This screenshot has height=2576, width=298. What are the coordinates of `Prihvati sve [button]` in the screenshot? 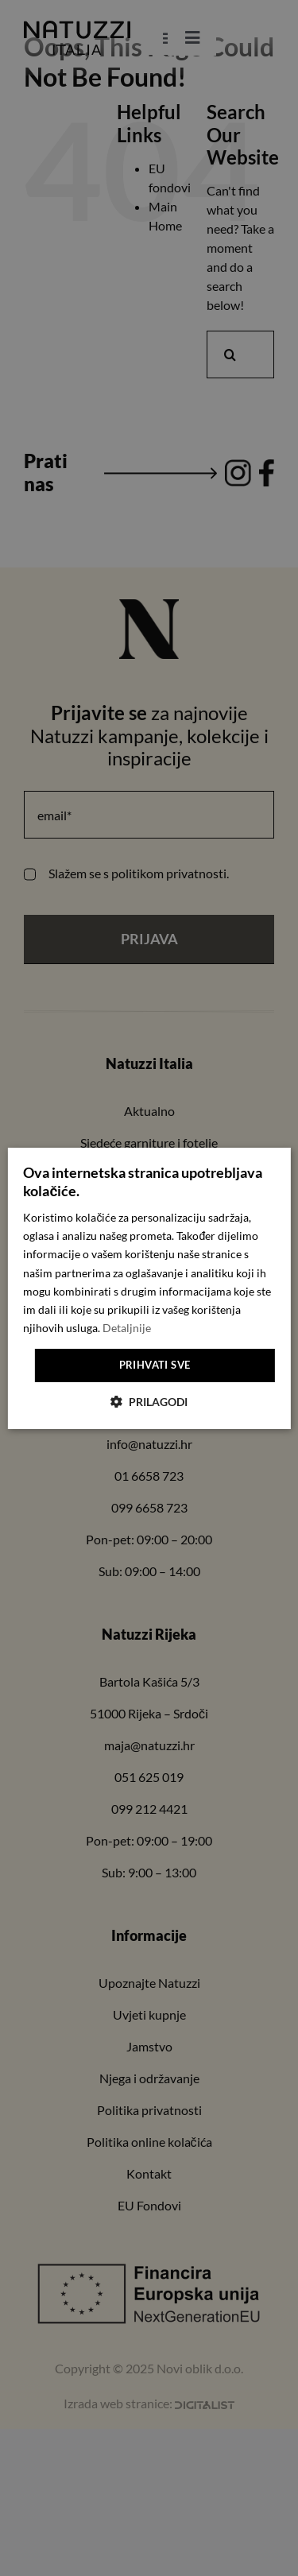 It's located at (155, 1364).